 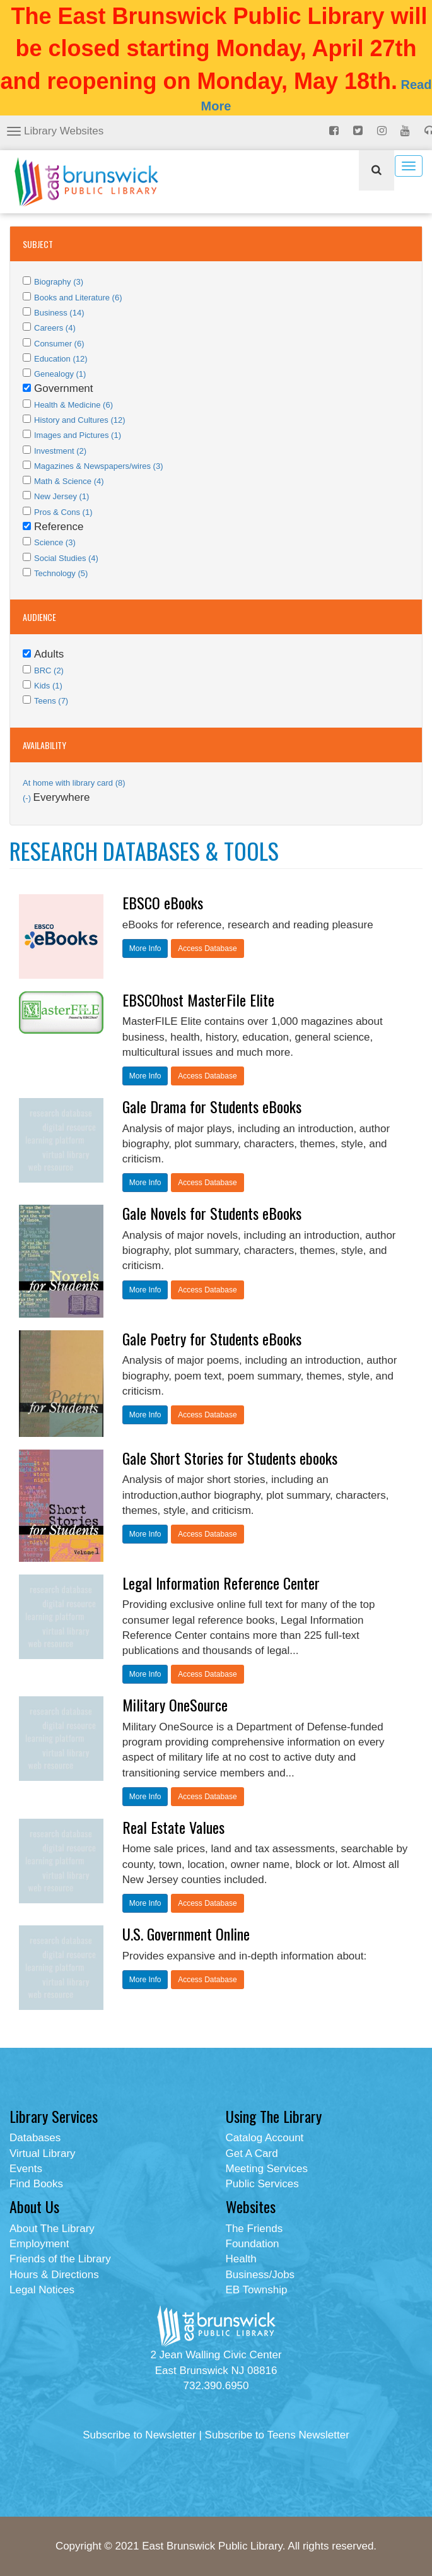 I want to click on Science (3), so click(x=55, y=542).